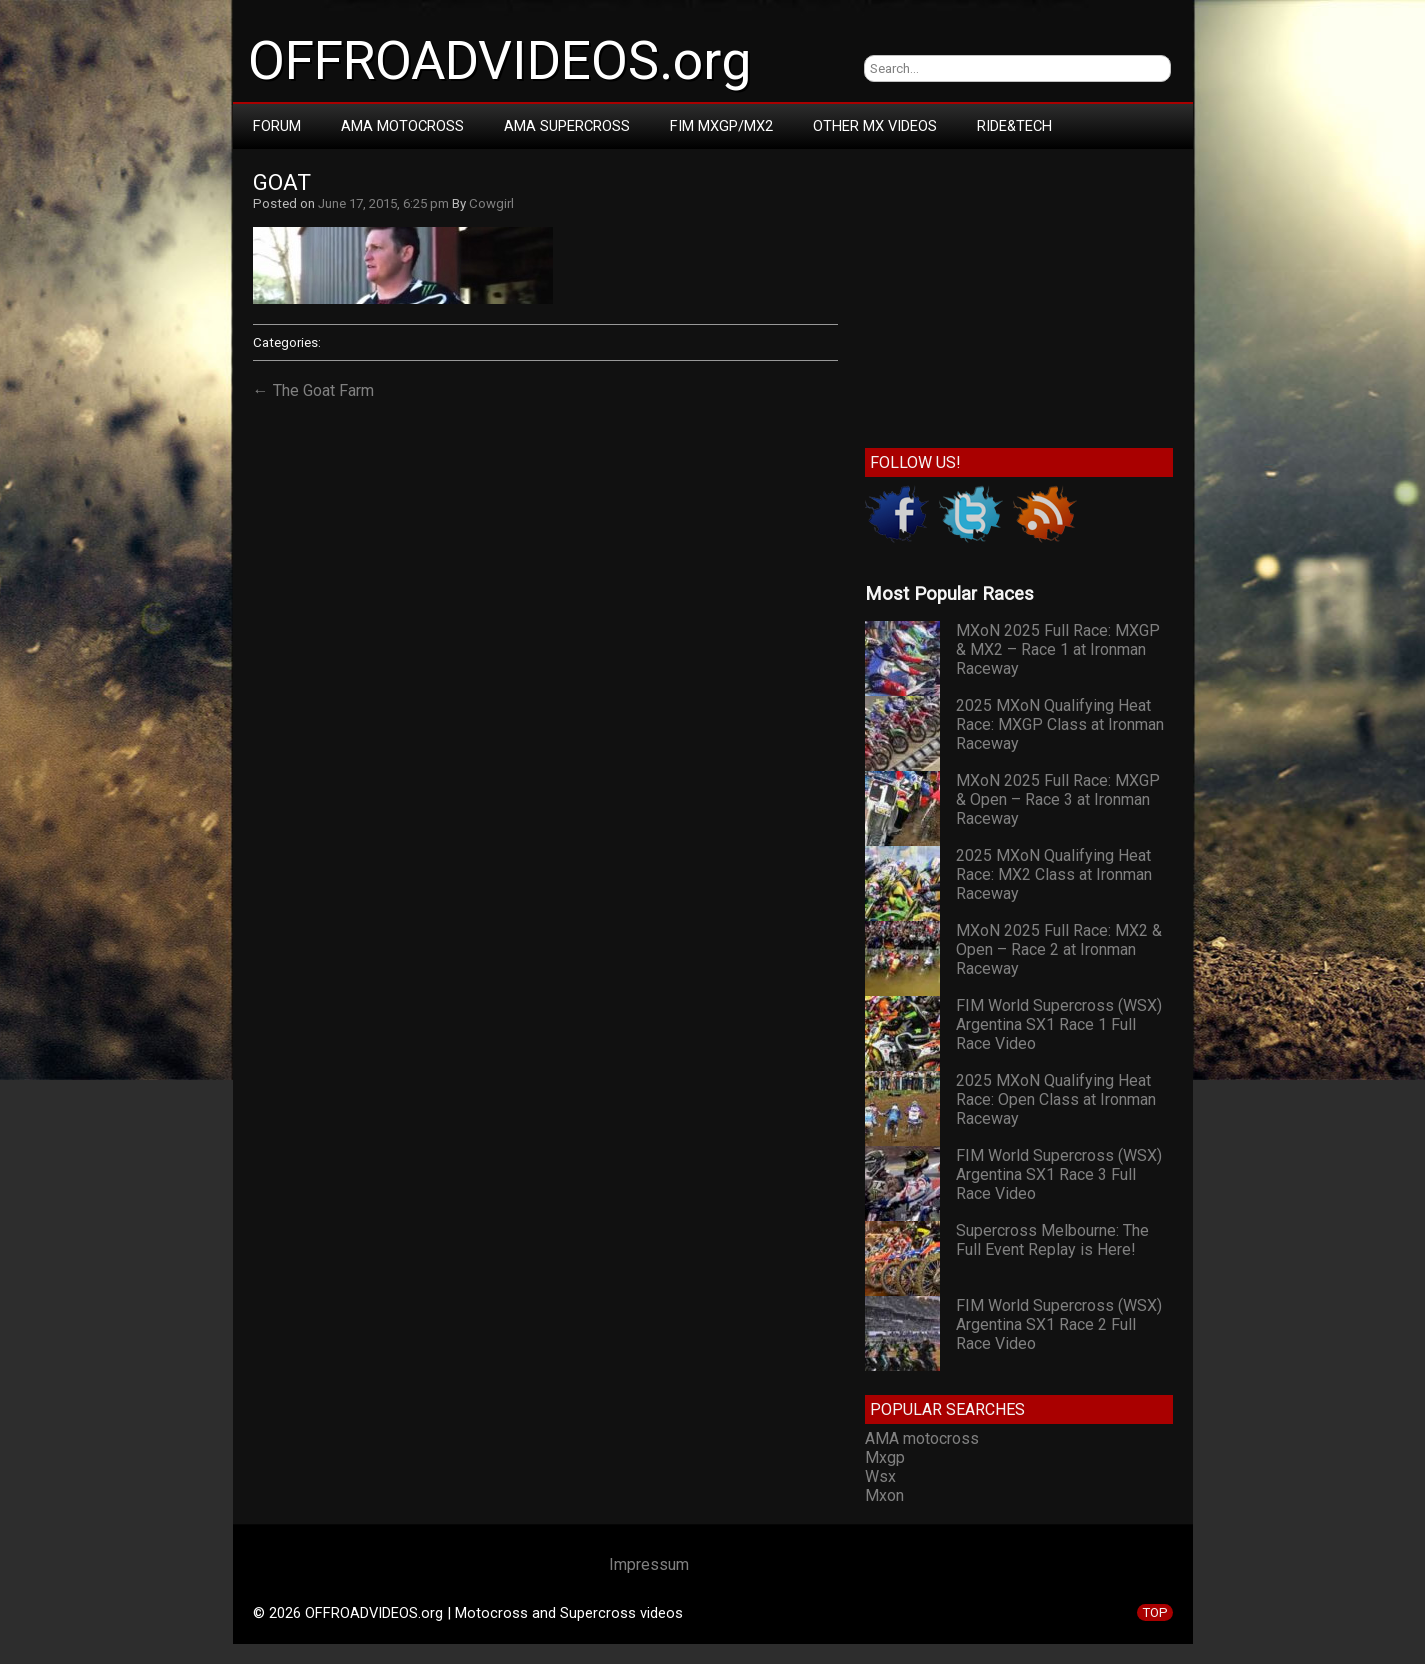 The width and height of the screenshot is (1425, 1664). What do you see at coordinates (875, 126) in the screenshot?
I see `Other MX Videos` at bounding box center [875, 126].